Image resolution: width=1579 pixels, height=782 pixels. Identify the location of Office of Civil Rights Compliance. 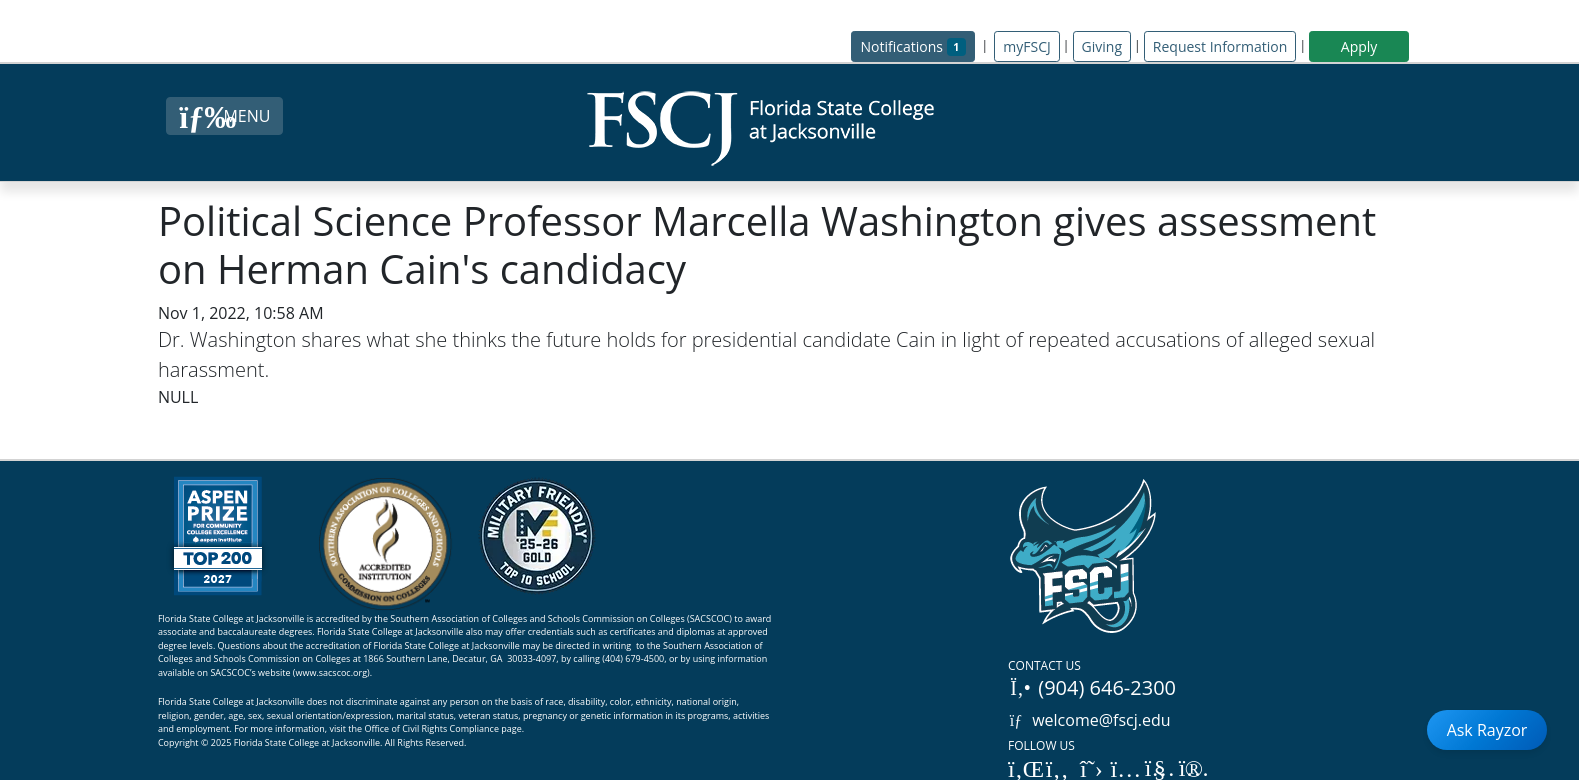
(431, 728).